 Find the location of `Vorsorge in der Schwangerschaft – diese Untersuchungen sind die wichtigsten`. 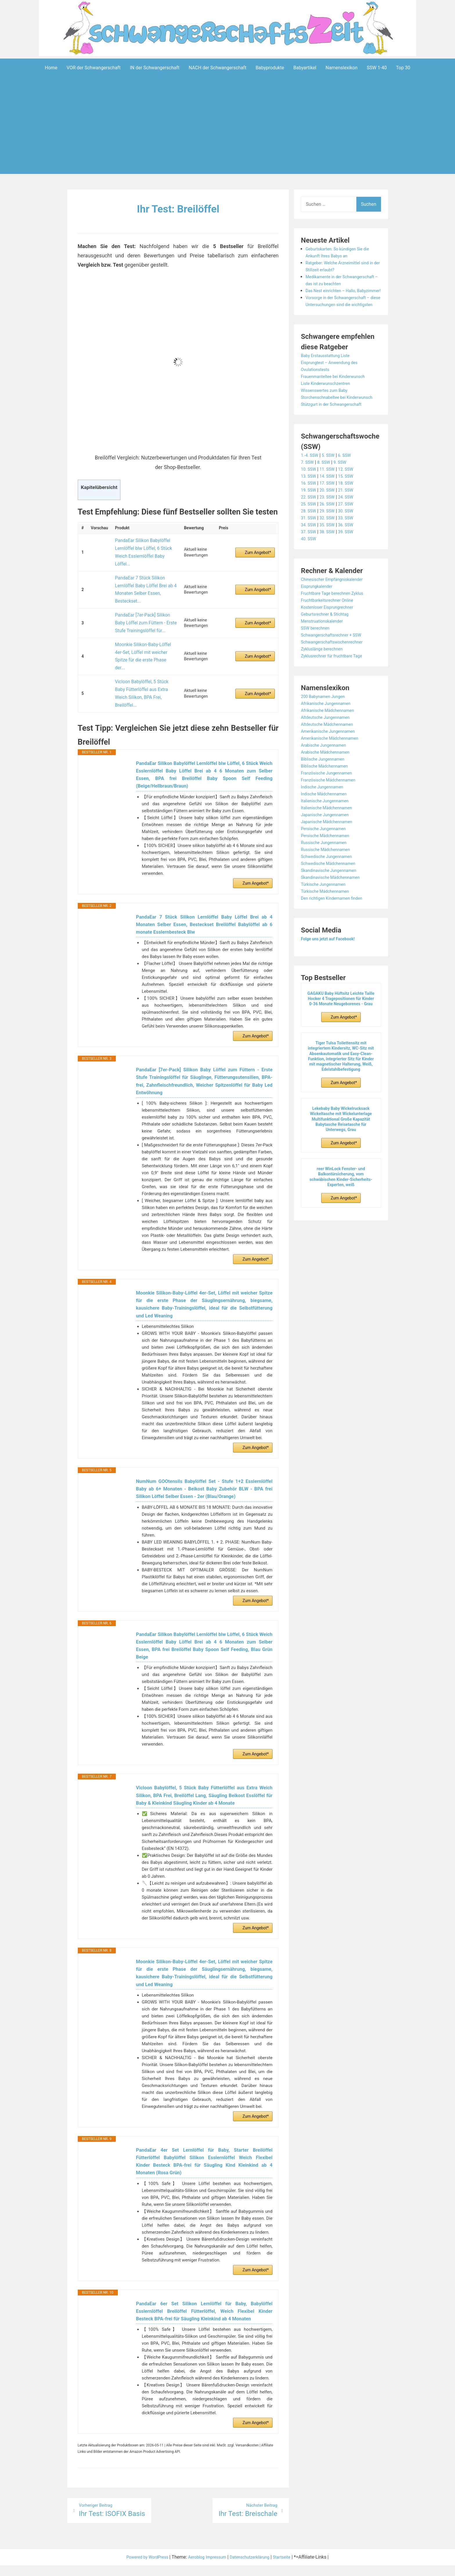

Vorsorge in der Schwangerschaft – diese Untersuchungen sind die wichtigsten is located at coordinates (342, 318).